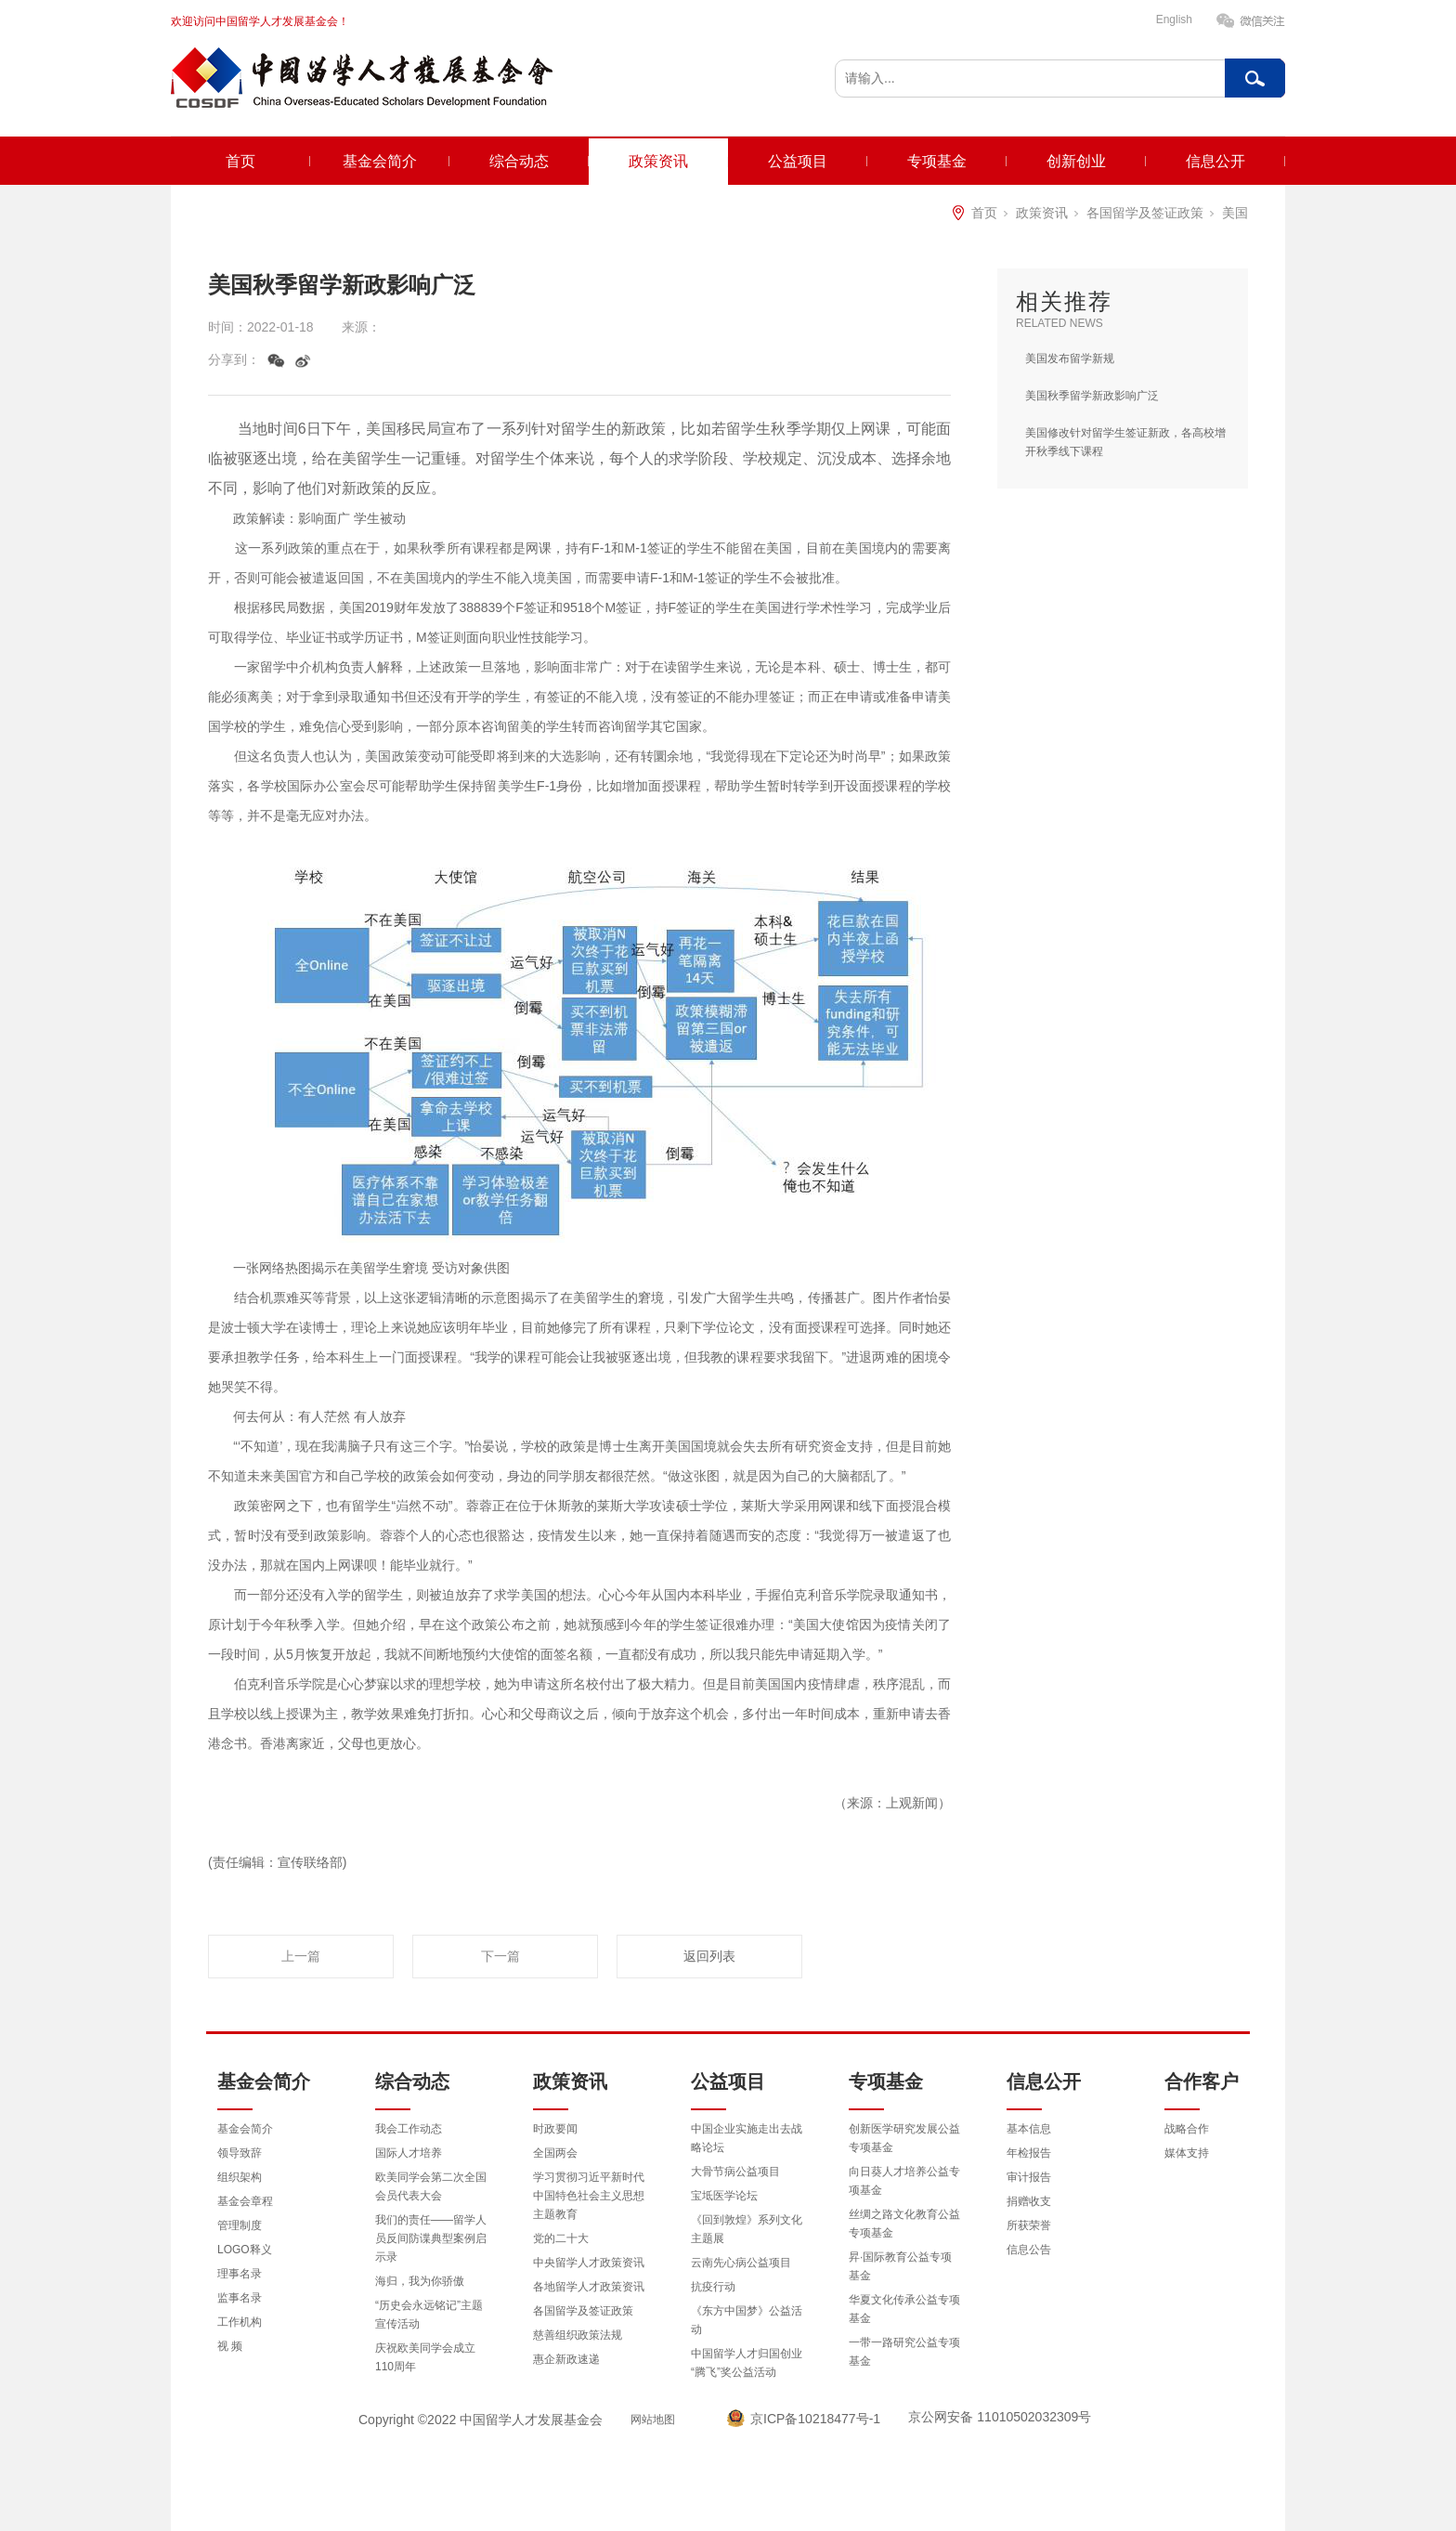 This screenshot has height=2531, width=1456. Describe the element at coordinates (429, 2314) in the screenshot. I see `“历史会永远铭记”主题宣传活动` at that location.